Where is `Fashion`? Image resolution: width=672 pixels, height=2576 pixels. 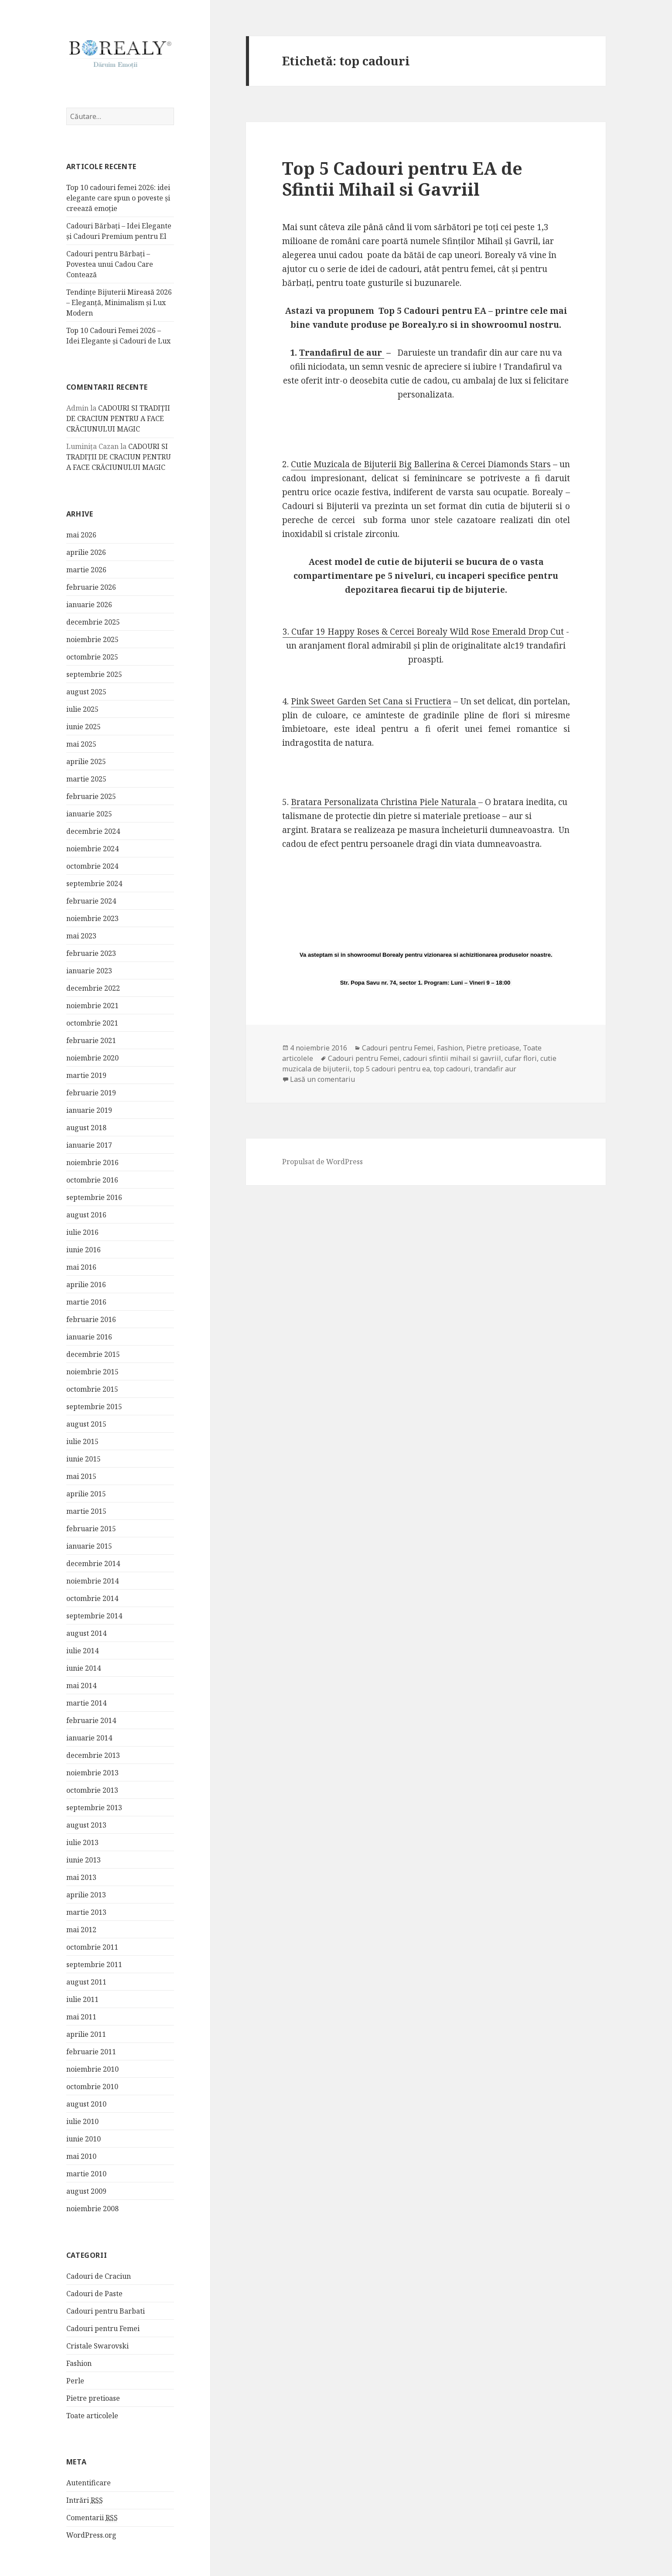 Fashion is located at coordinates (79, 2363).